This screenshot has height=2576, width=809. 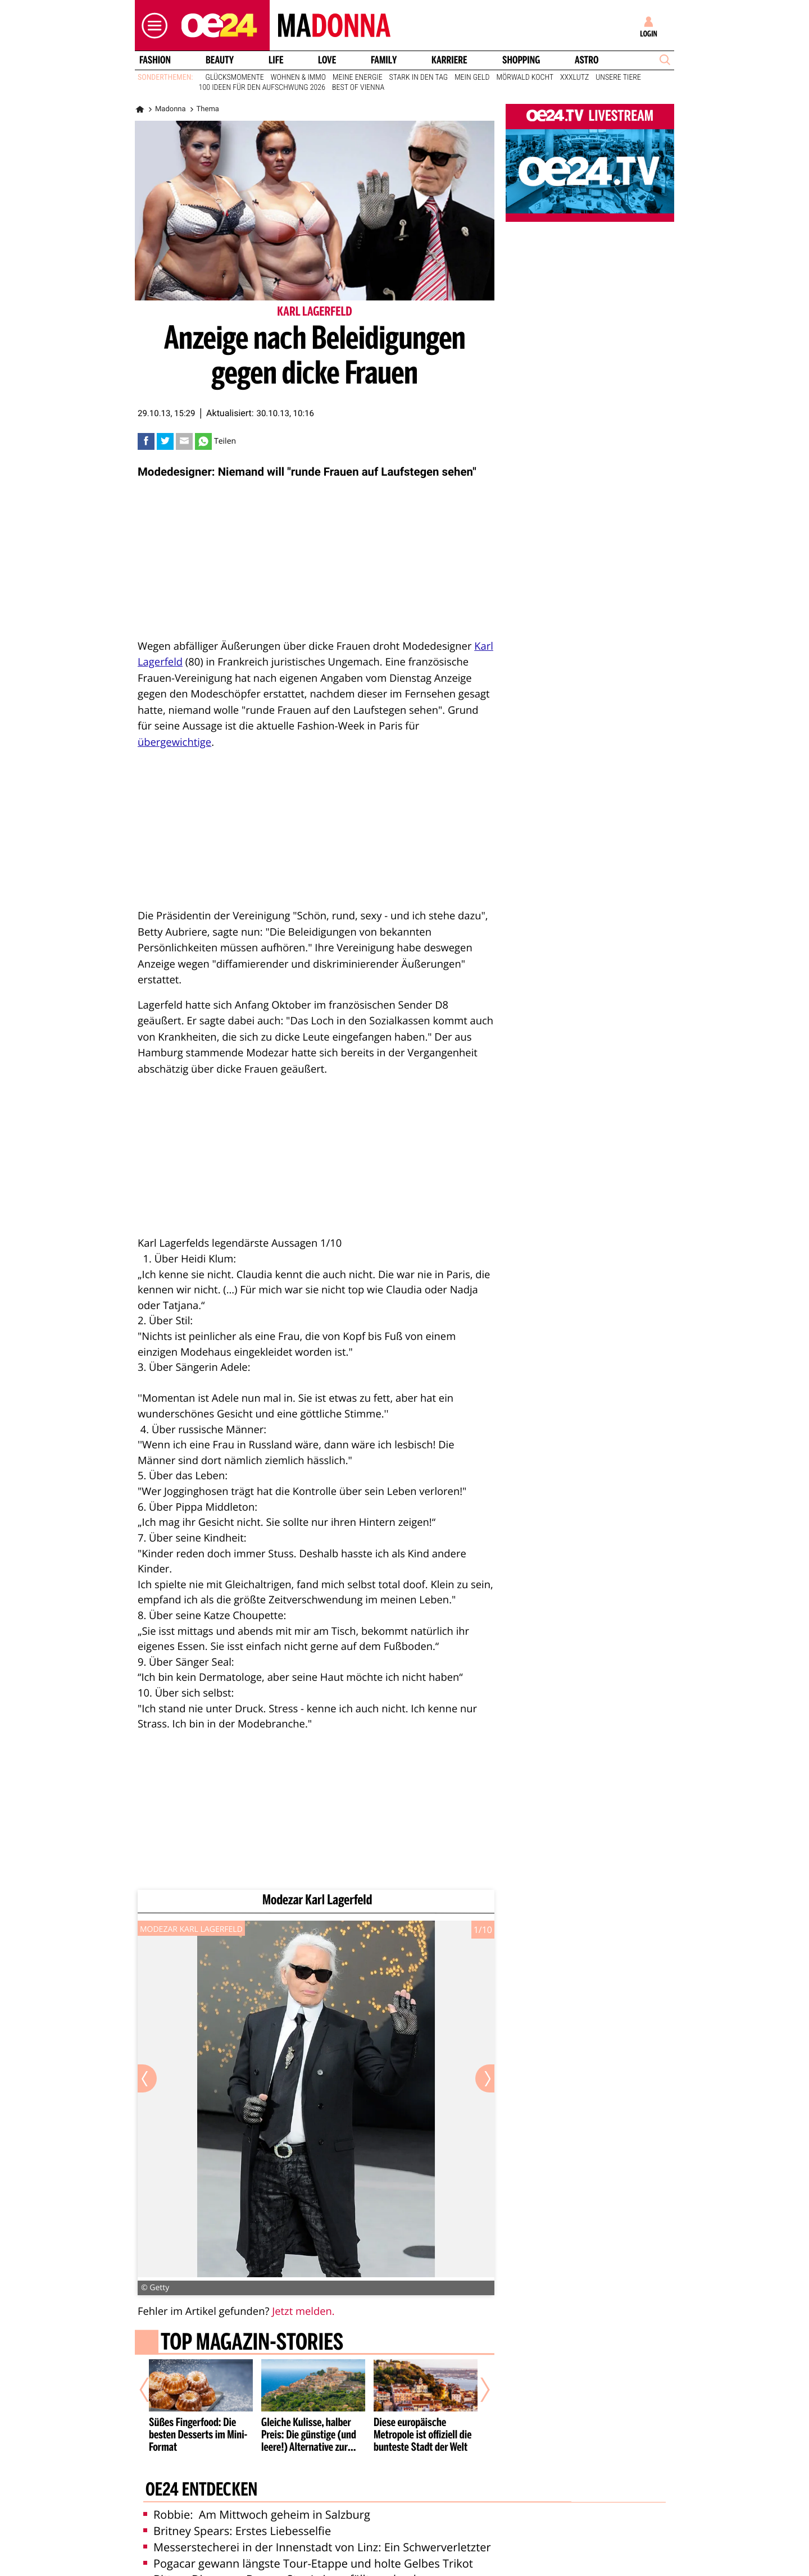 I want to click on Robbie: Am Mittwoch geheim in Salzburg, so click(x=256, y=2514).